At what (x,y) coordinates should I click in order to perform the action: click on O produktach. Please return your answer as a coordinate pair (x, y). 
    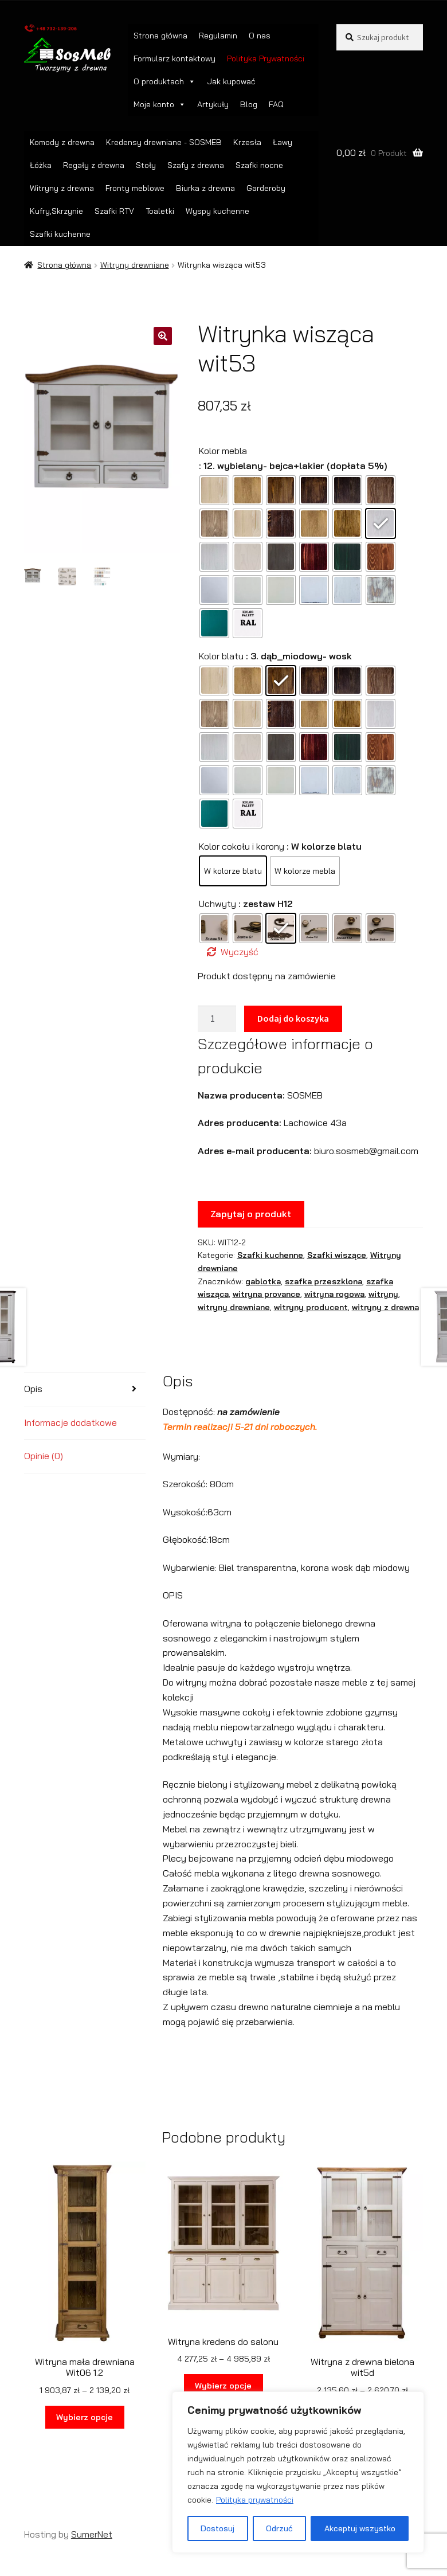
    Looking at the image, I should click on (164, 81).